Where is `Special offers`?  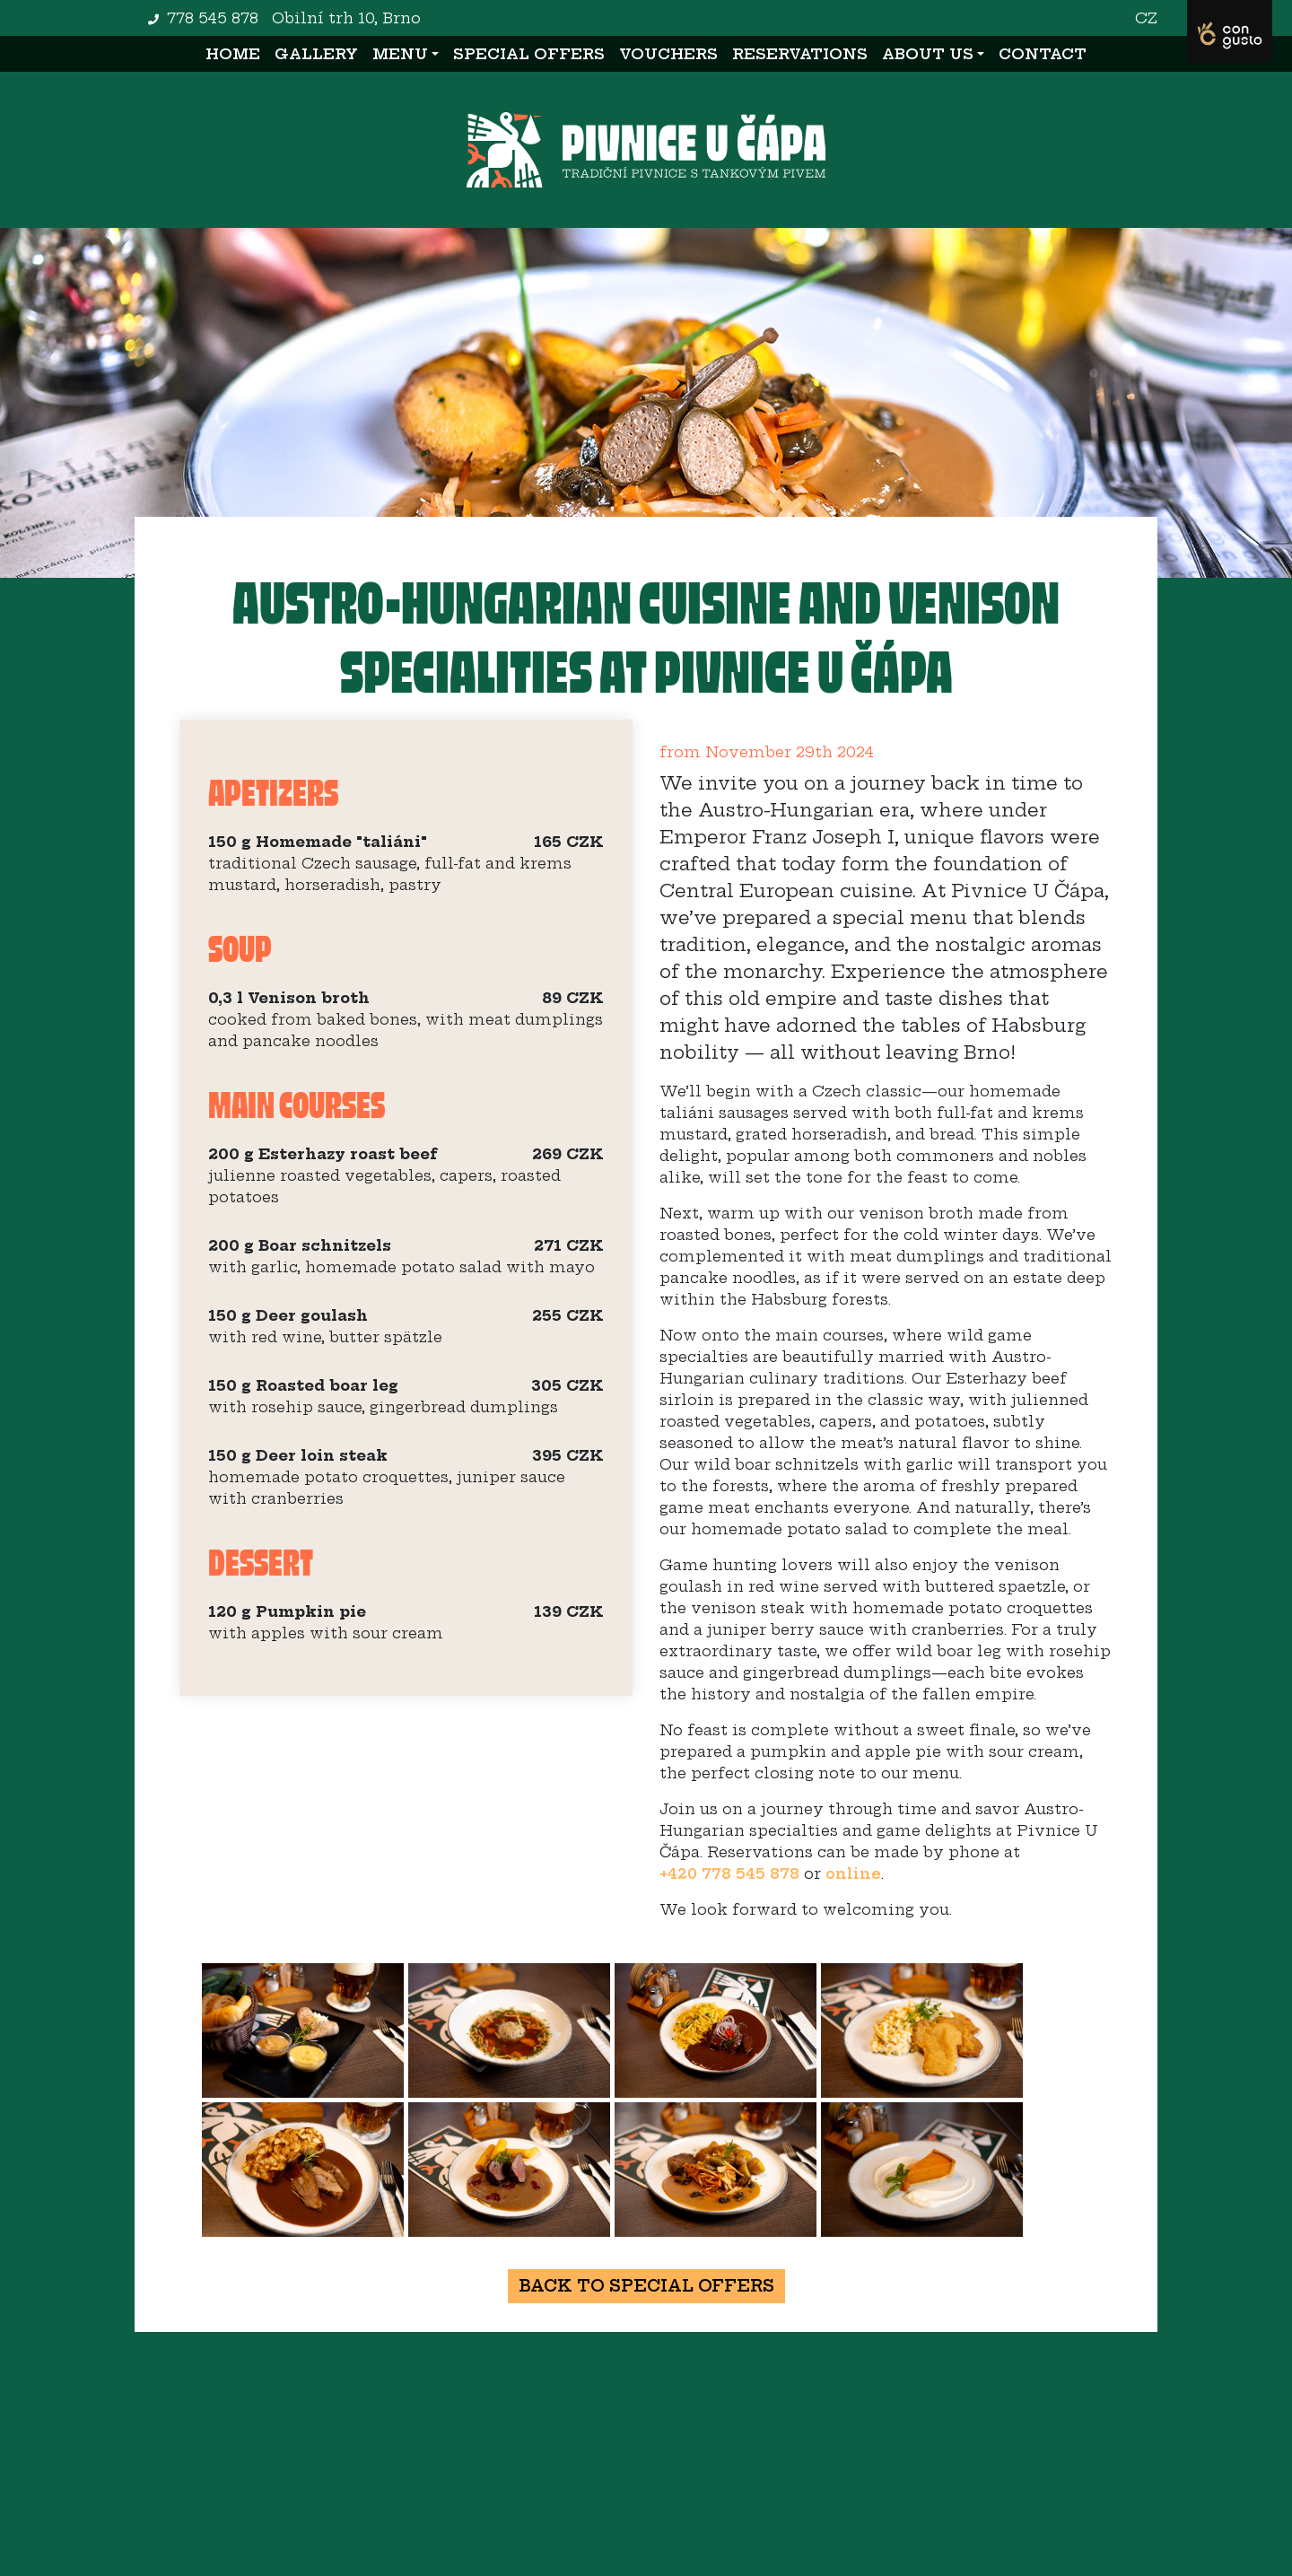
Special offers is located at coordinates (529, 54).